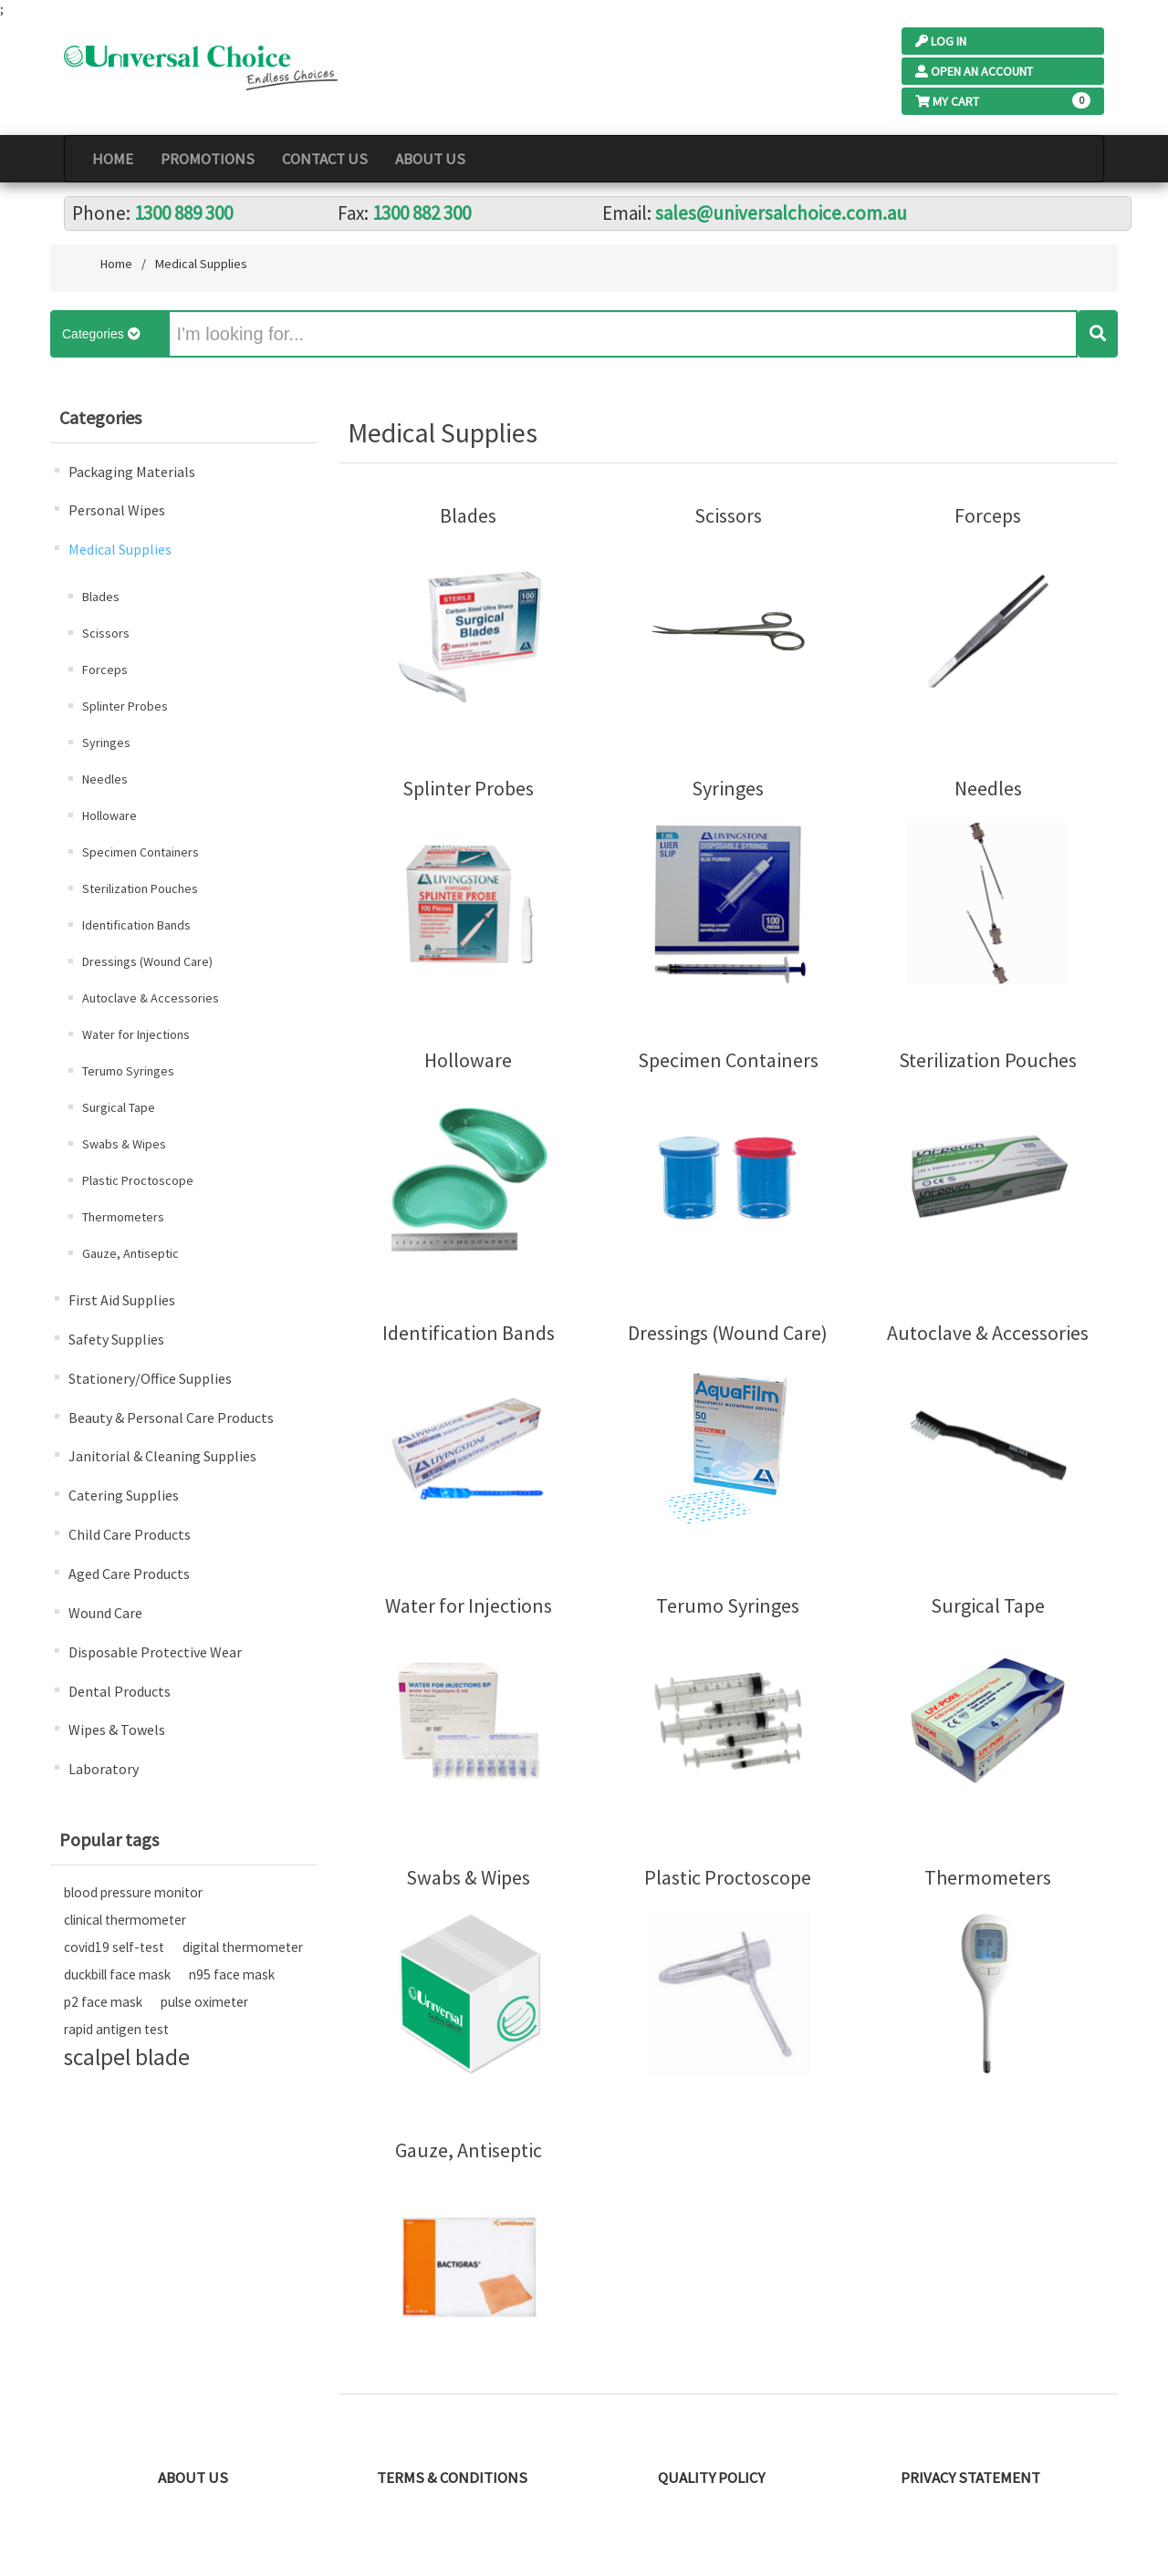 The image size is (1168, 2576). I want to click on Safety Supplies, so click(116, 1339).